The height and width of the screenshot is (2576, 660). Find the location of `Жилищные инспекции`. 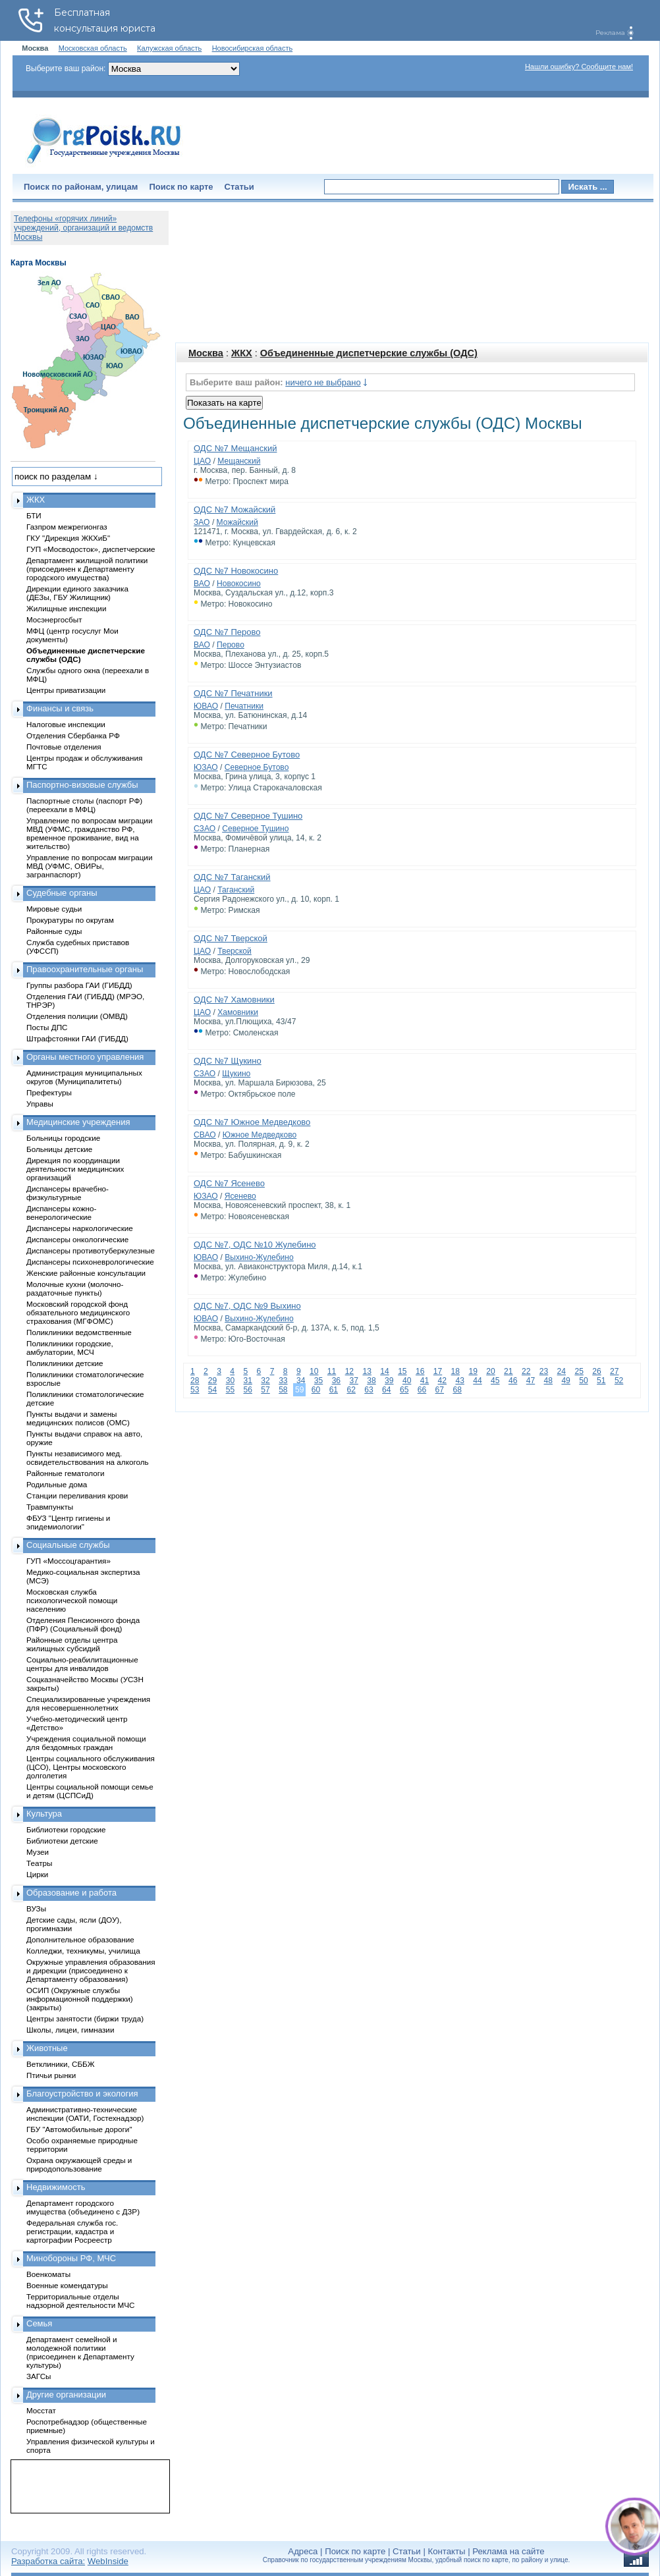

Жилищные инспекции is located at coordinates (66, 608).